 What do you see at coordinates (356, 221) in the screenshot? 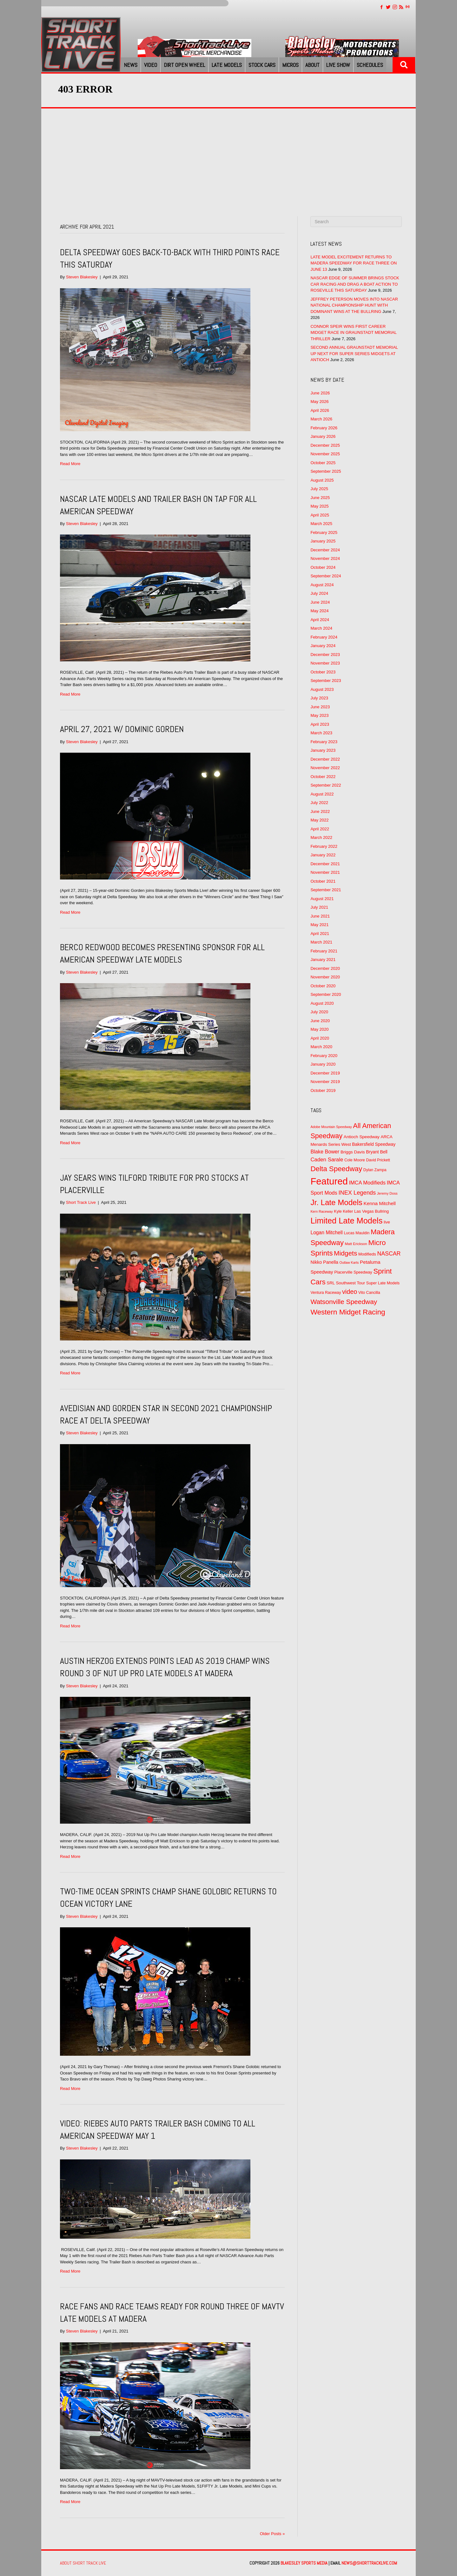
I see `[Search]` at bounding box center [356, 221].